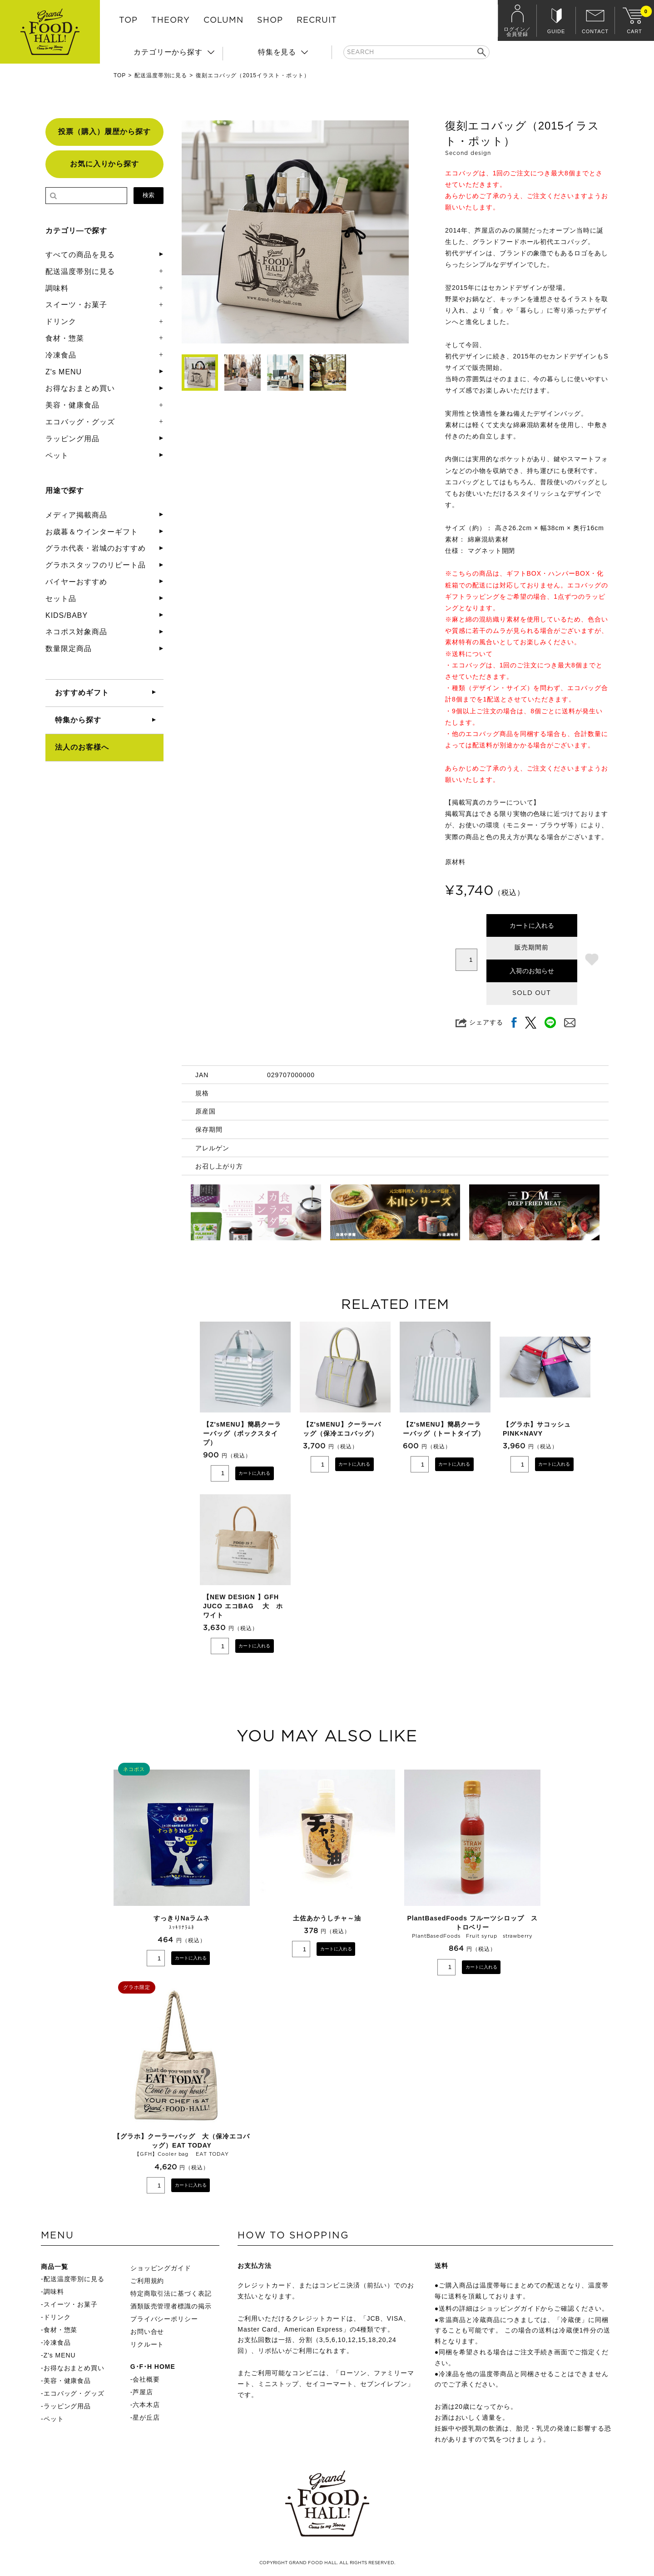 The image size is (654, 2576). Describe the element at coordinates (170, 20) in the screenshot. I see `THEORY` at that location.